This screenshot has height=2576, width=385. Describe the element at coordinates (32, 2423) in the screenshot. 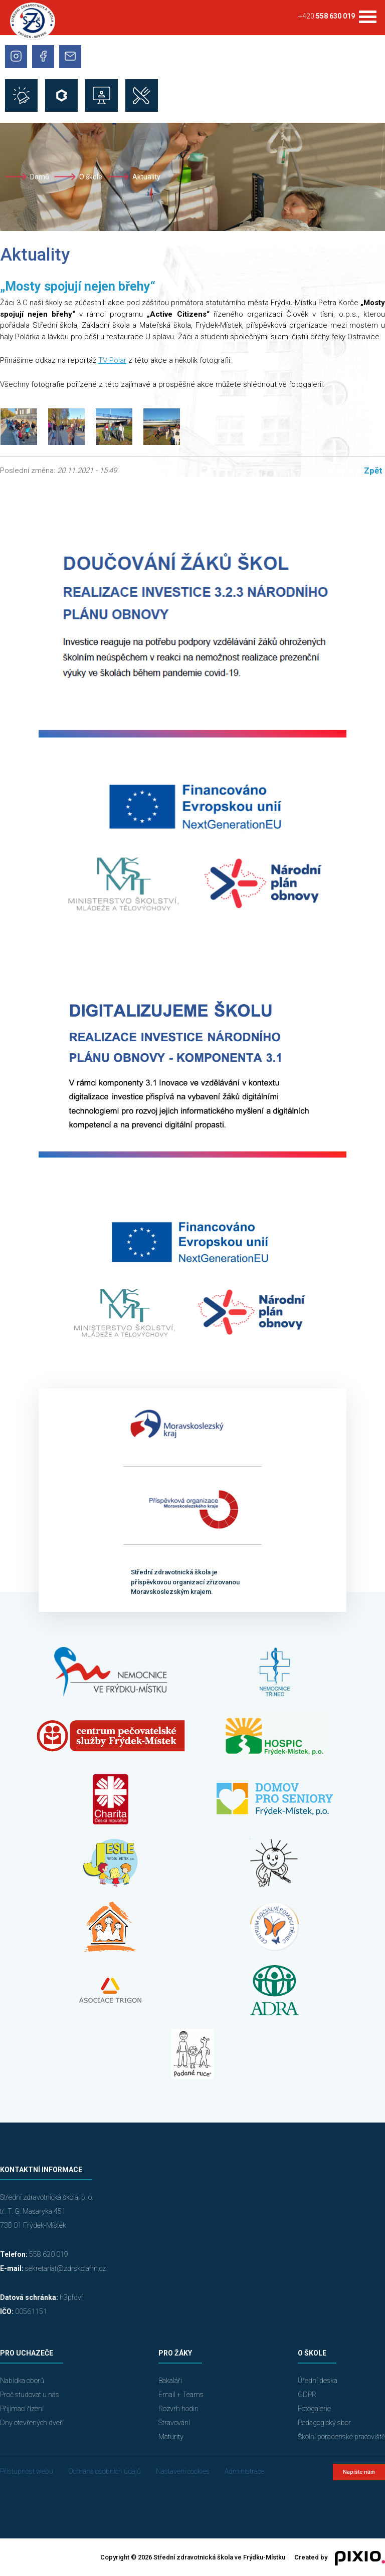

I see `Dny otevřených dveří` at that location.